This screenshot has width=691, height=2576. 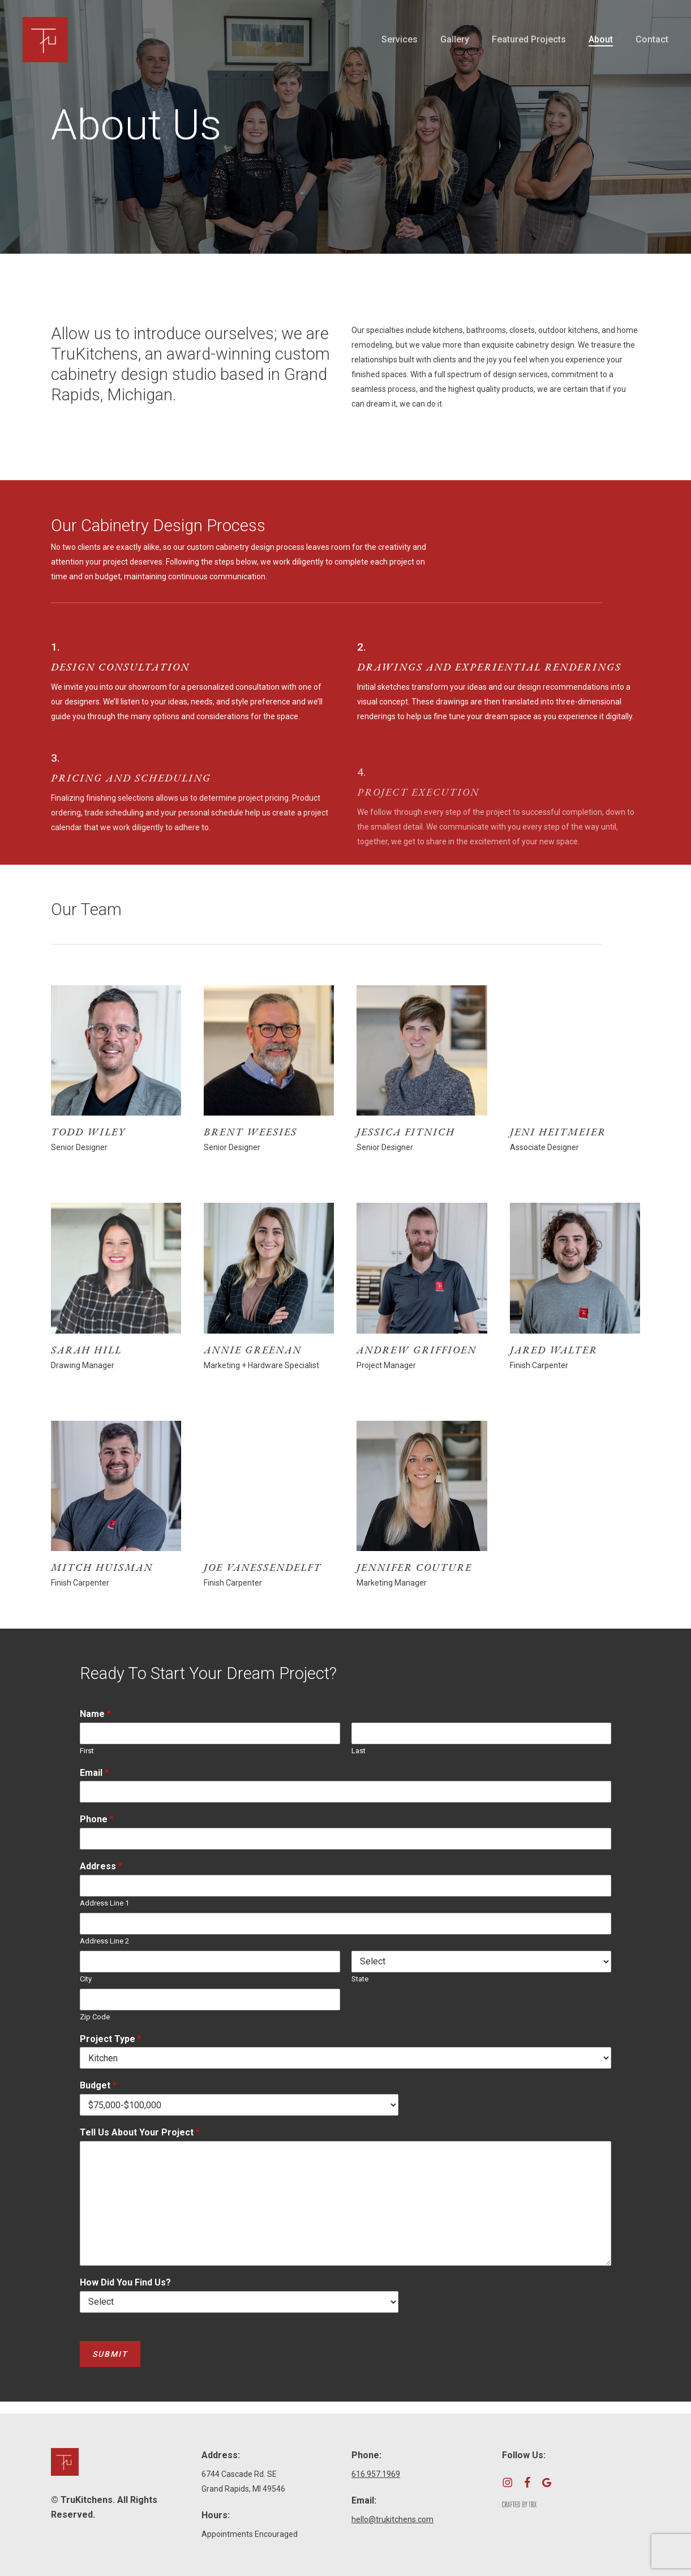 What do you see at coordinates (98, 2085) in the screenshot?
I see `Budget` at bounding box center [98, 2085].